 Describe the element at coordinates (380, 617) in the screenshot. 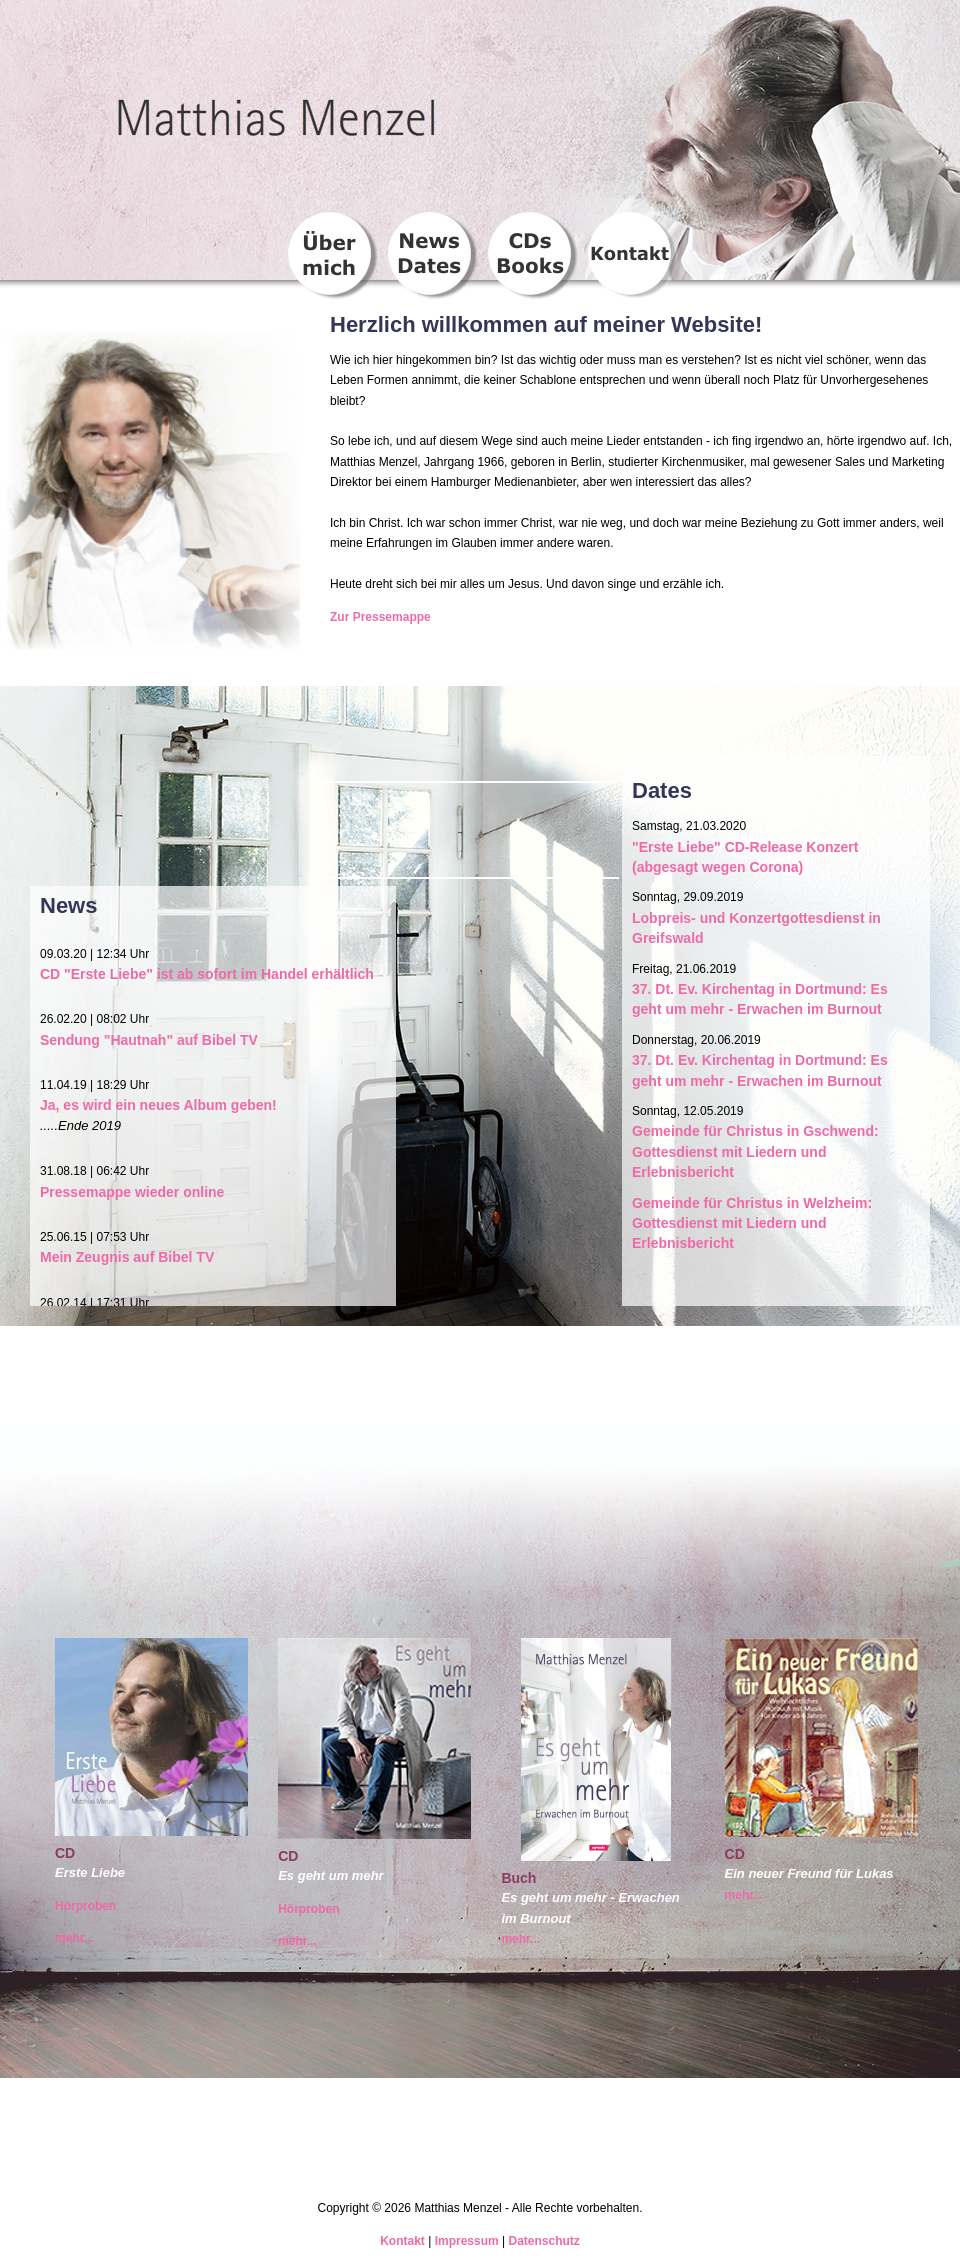

I see `Zur Pressemappe` at that location.